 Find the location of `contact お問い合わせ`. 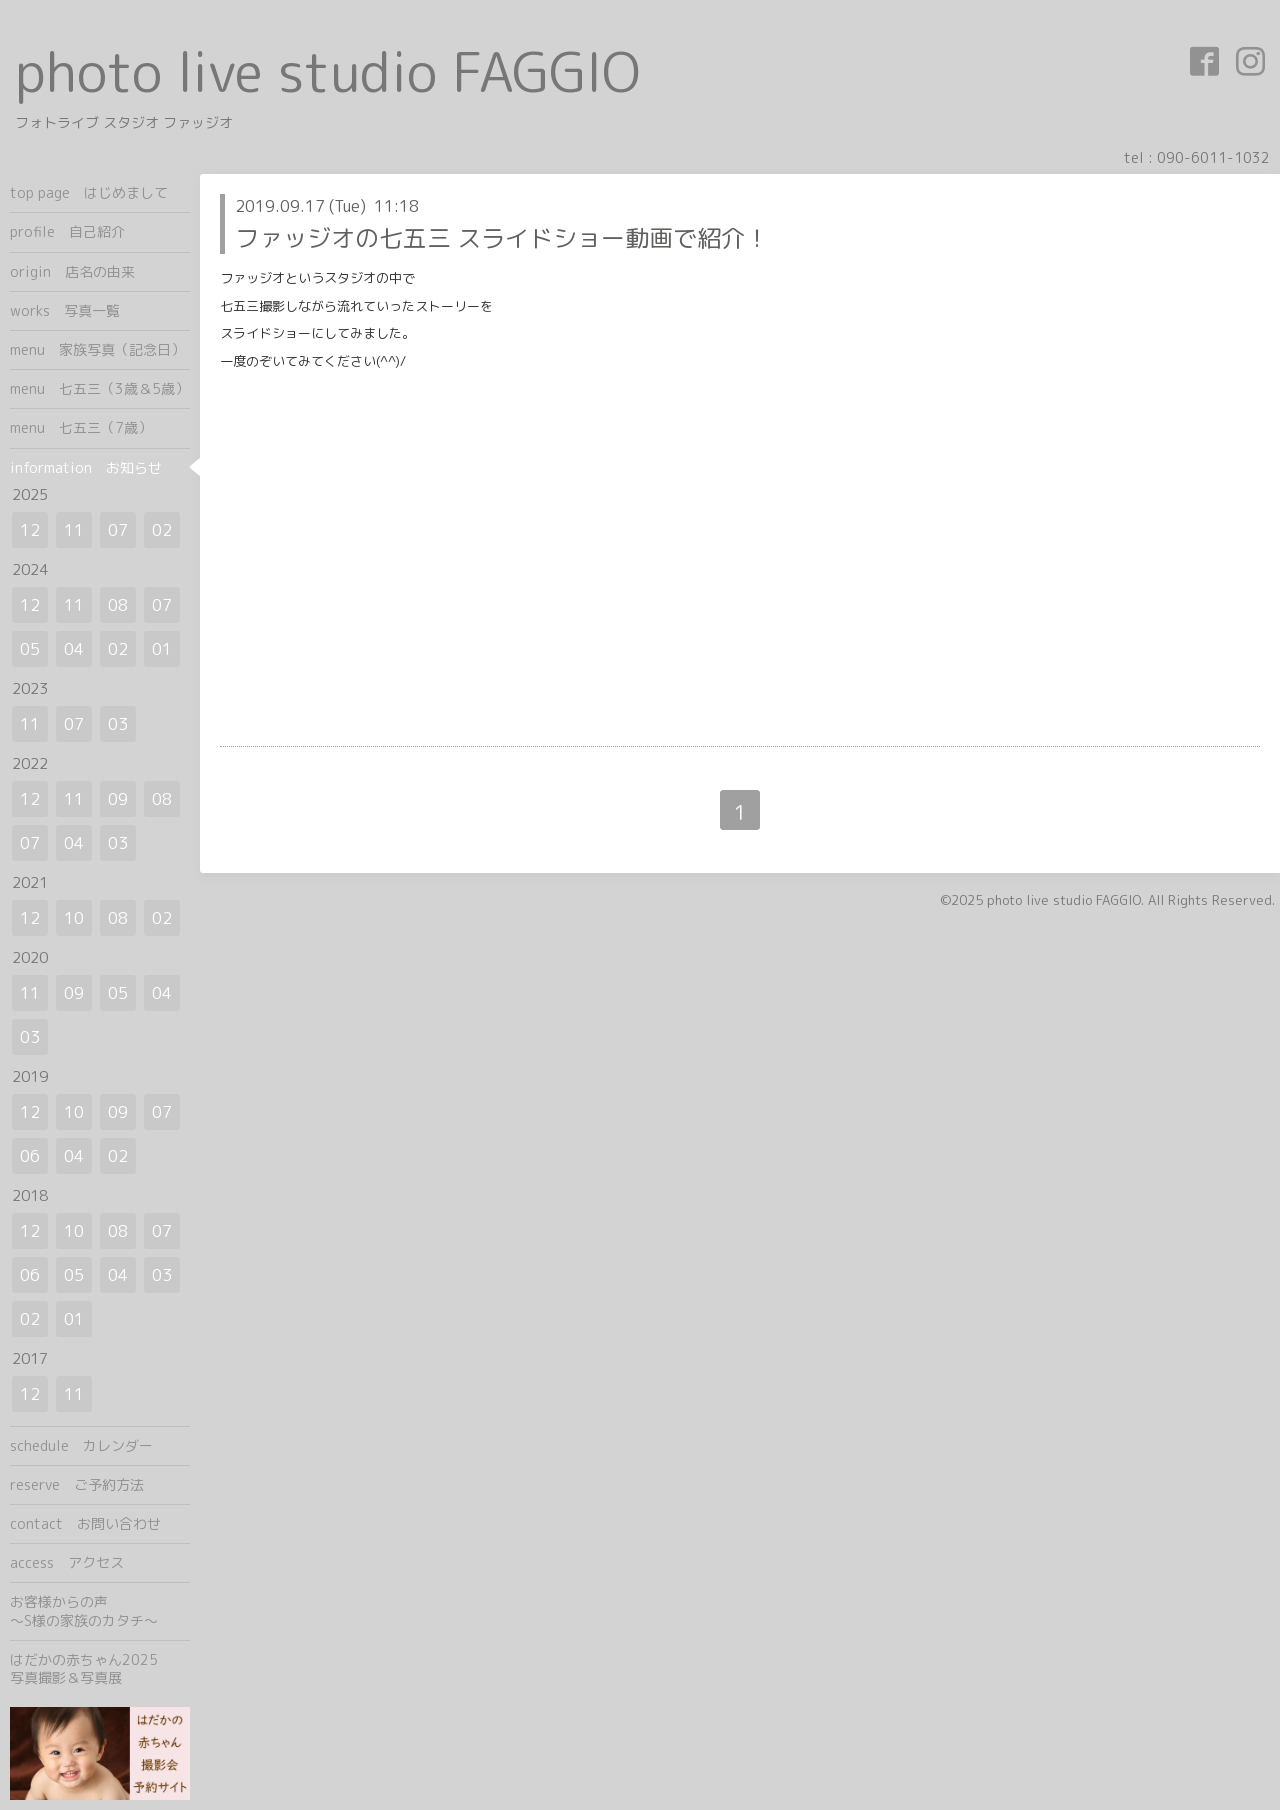

contact お問い合わせ is located at coordinates (85, 1523).